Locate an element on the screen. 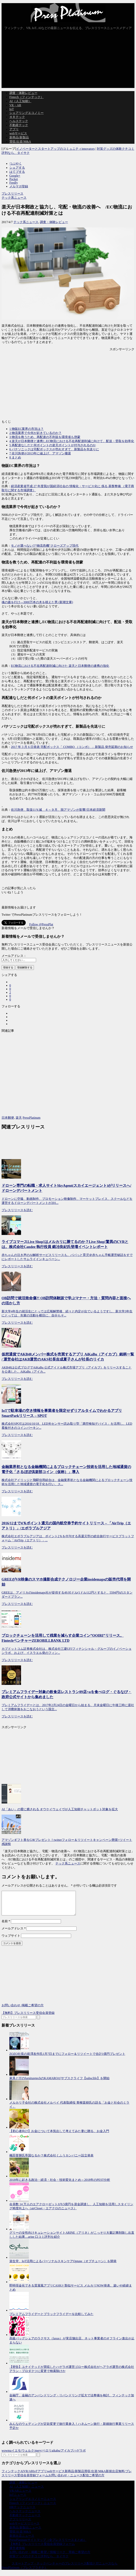 The image size is (136, 2576). テック系ニュース is located at coordinates (25, 222).